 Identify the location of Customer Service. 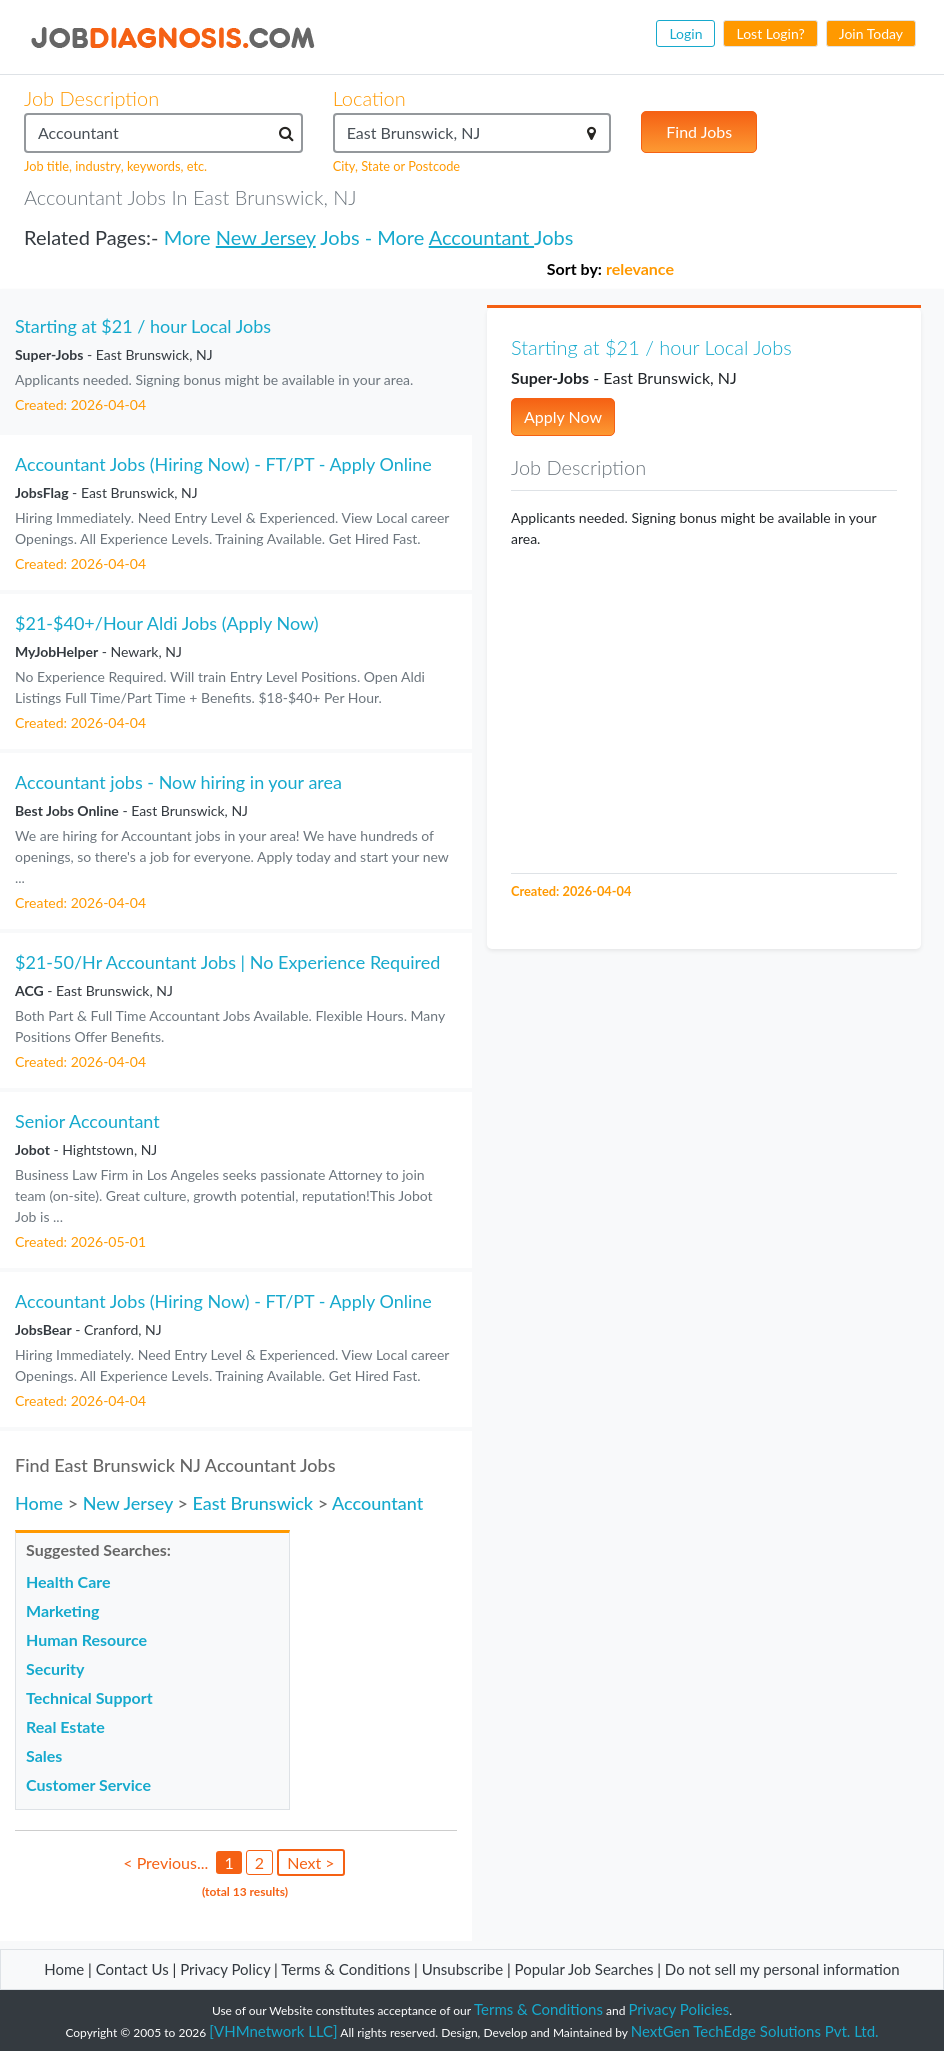
(88, 1784).